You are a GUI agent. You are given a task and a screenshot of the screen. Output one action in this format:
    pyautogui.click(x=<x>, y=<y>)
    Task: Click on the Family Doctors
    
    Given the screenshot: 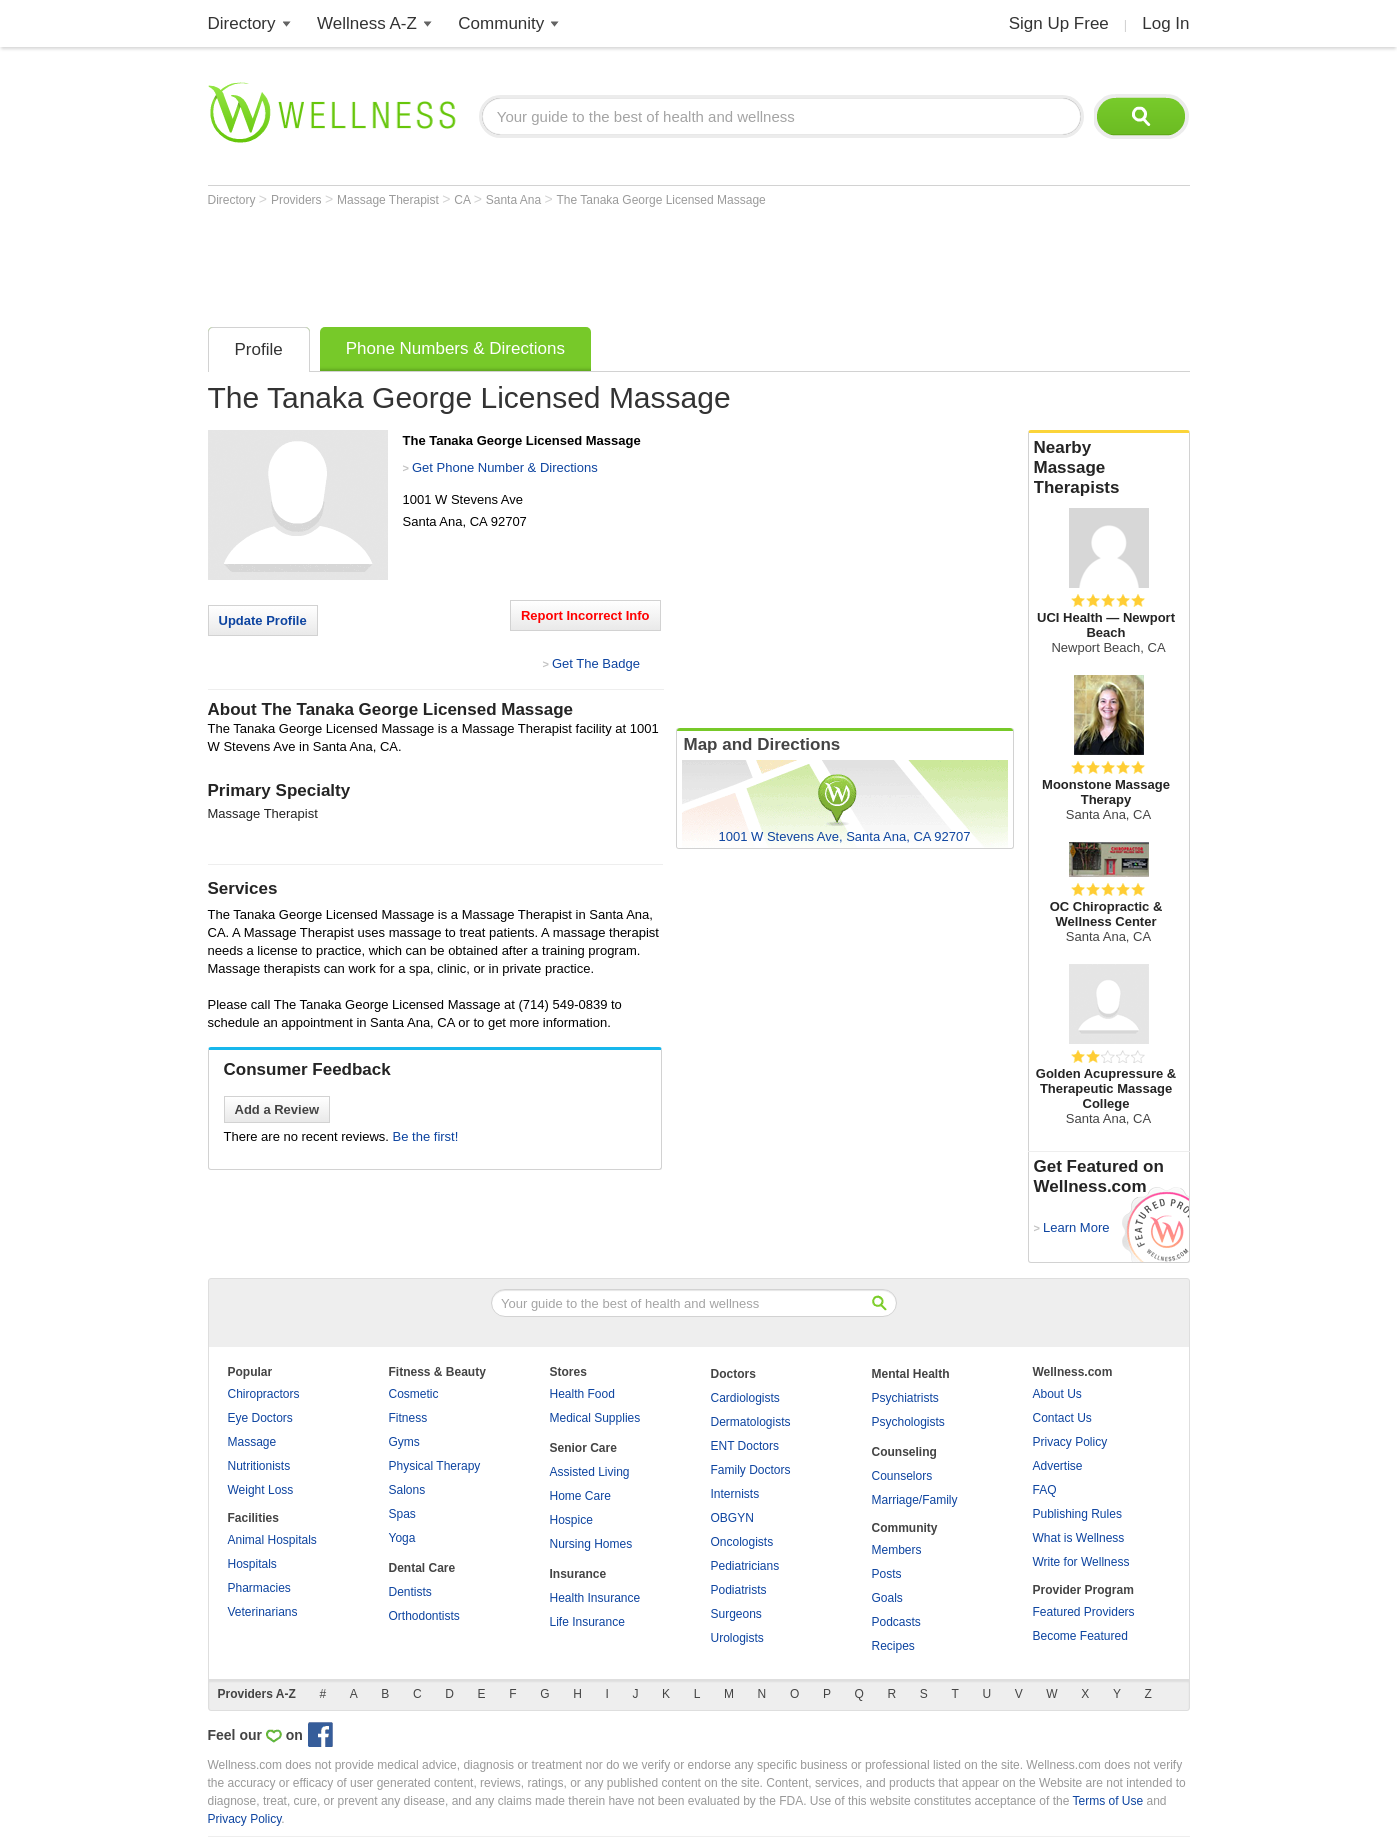 What is the action you would take?
    pyautogui.click(x=751, y=1470)
    